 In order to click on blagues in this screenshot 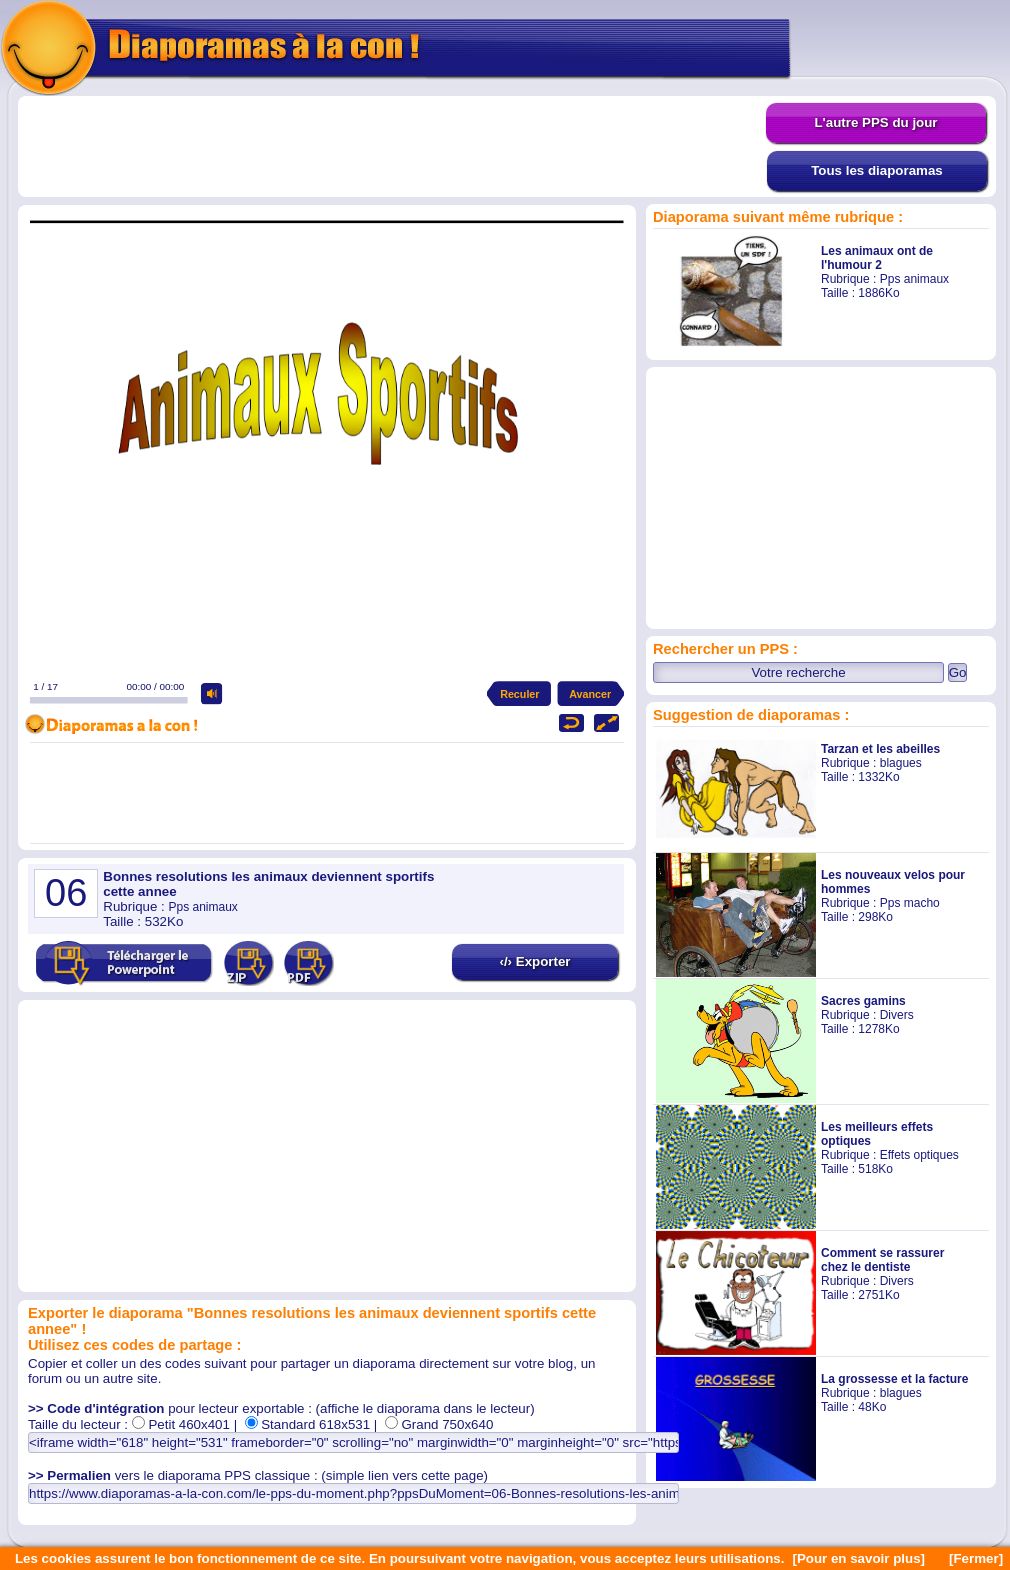, I will do `click(901, 763)`.